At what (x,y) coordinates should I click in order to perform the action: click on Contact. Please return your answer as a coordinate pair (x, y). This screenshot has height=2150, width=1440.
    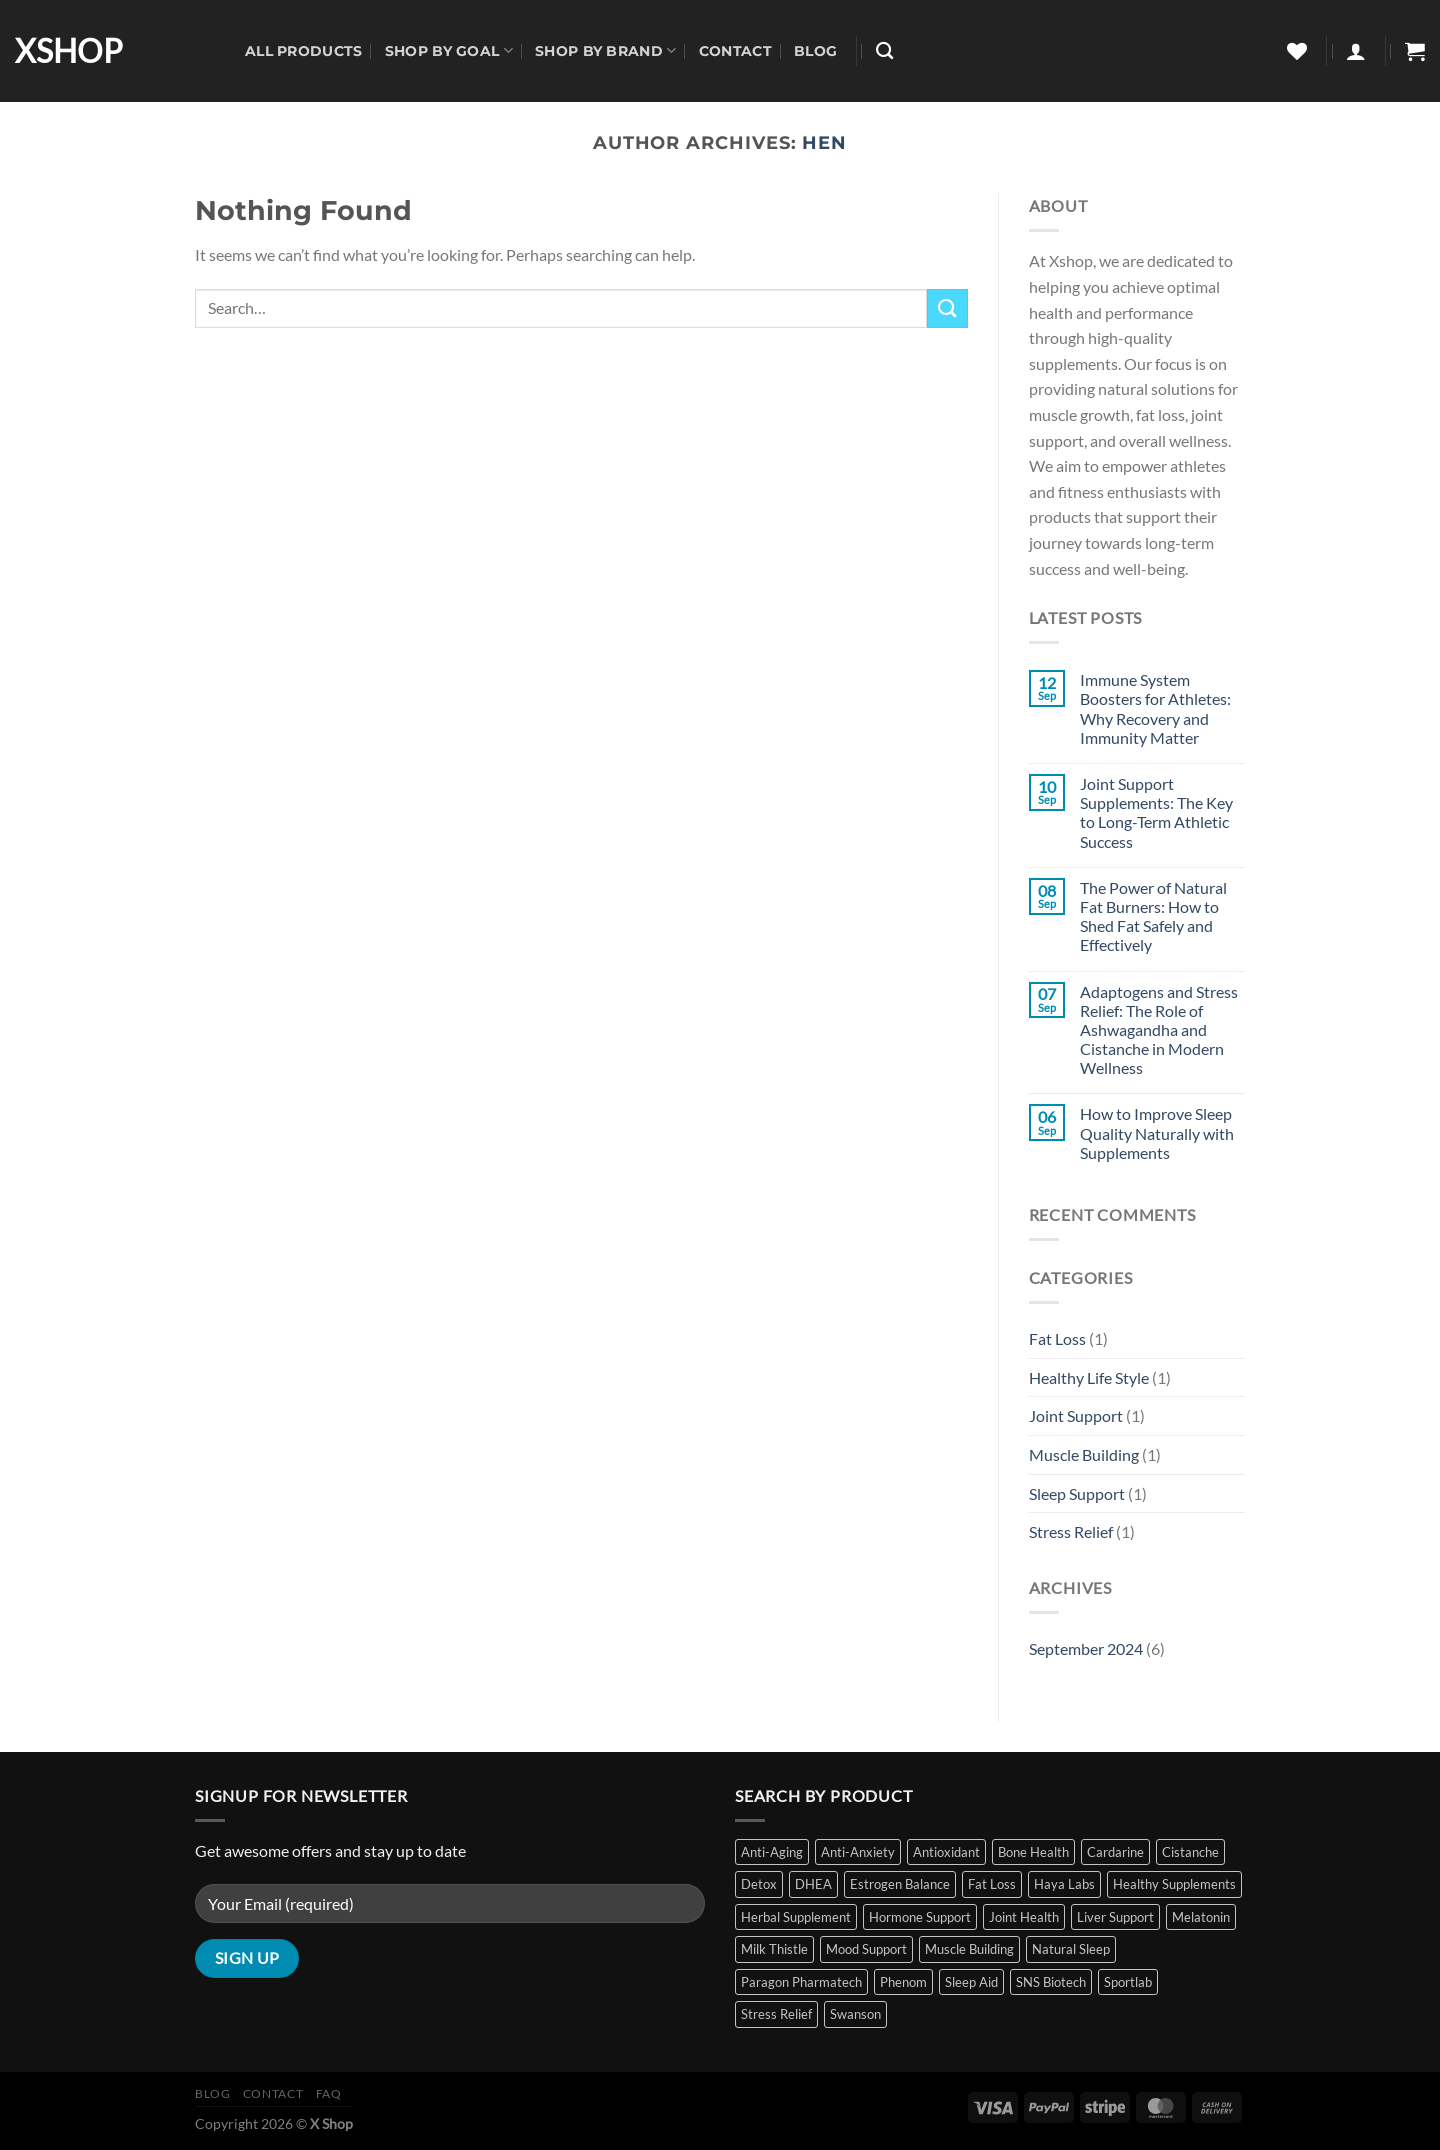
    Looking at the image, I should click on (735, 51).